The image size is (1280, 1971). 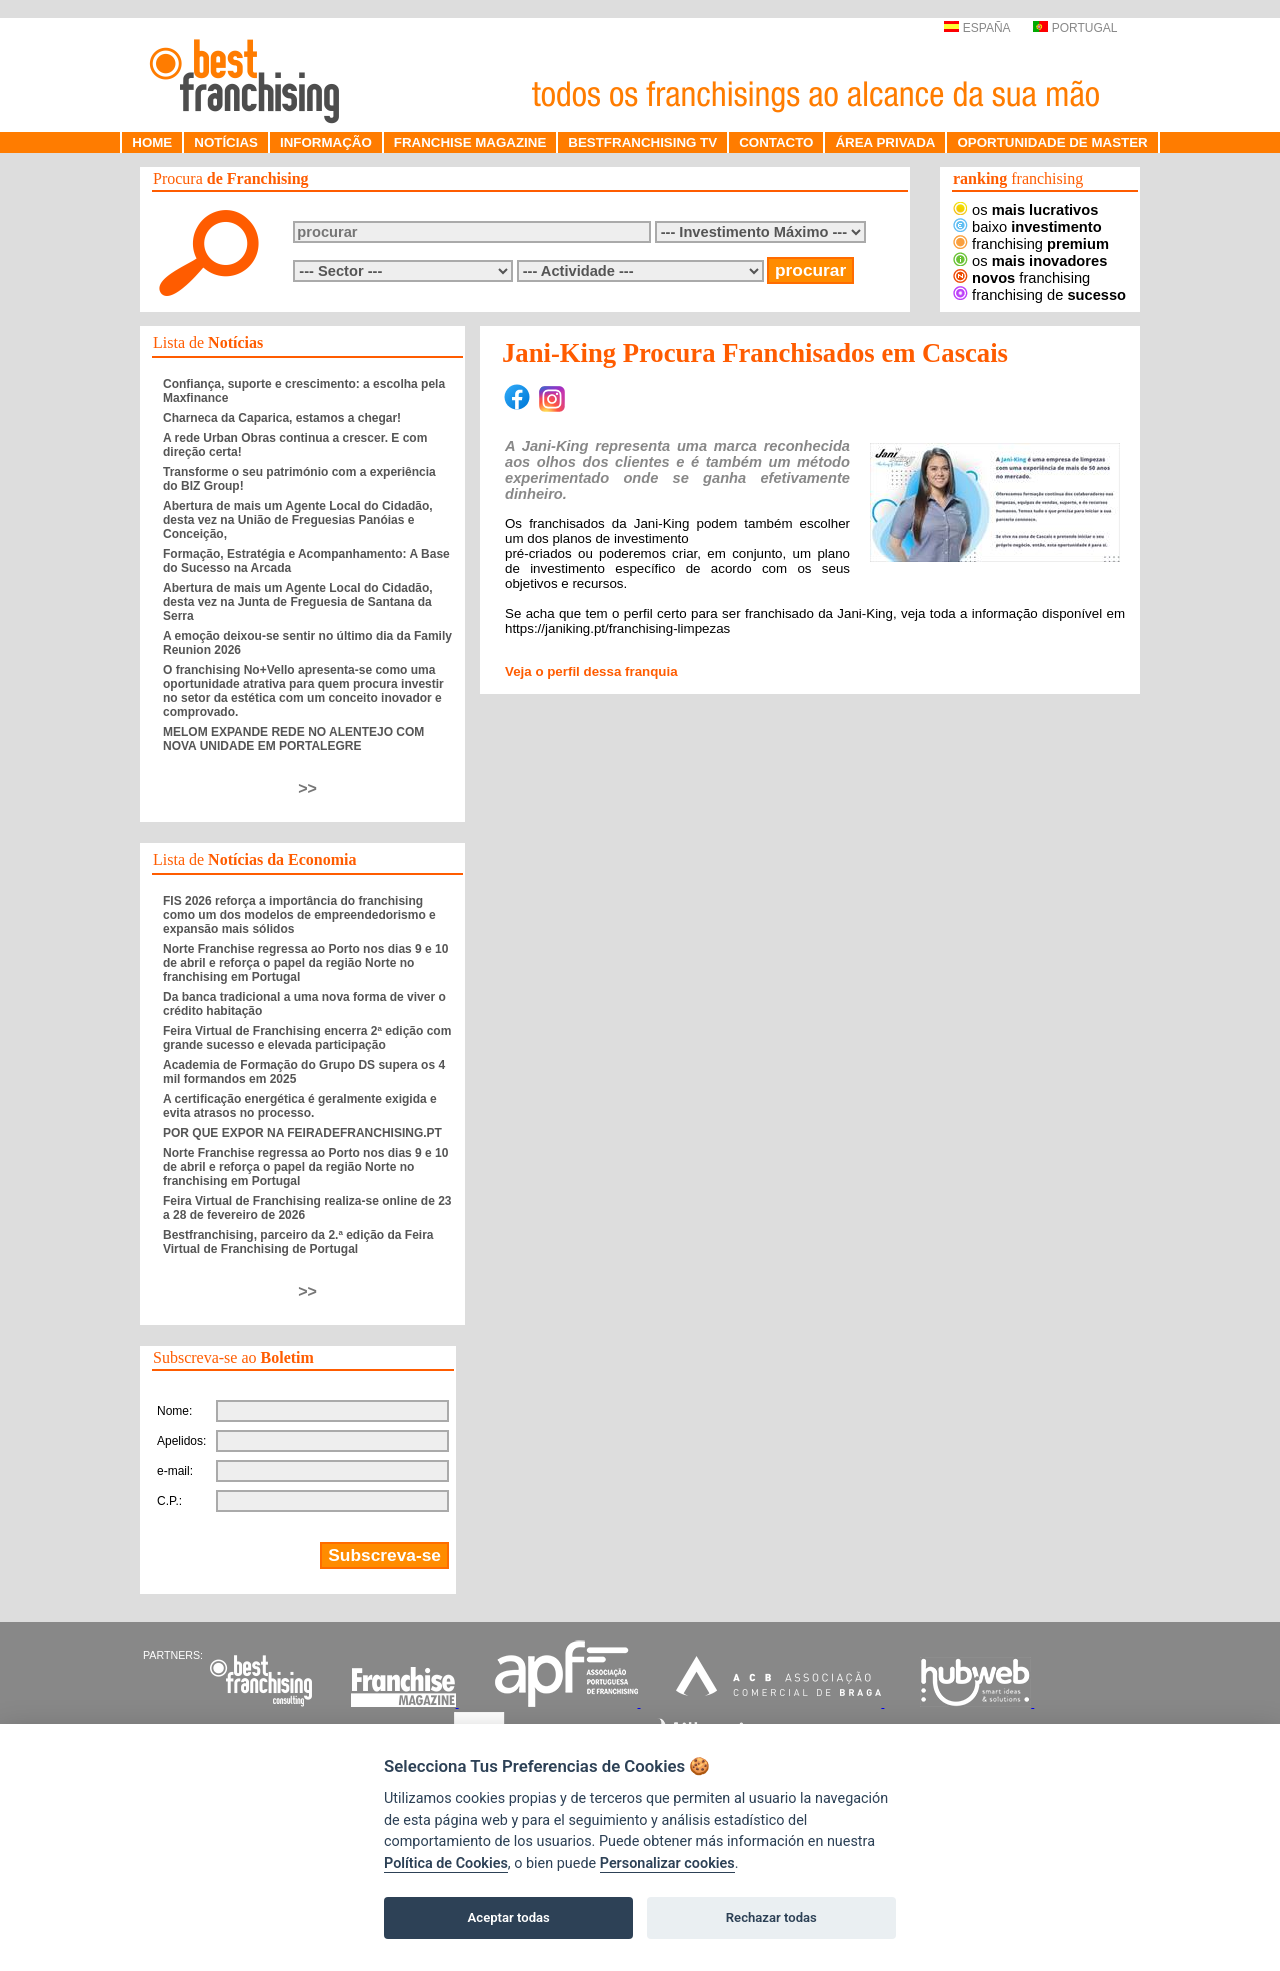 I want to click on ESPAÑA, so click(x=976, y=28).